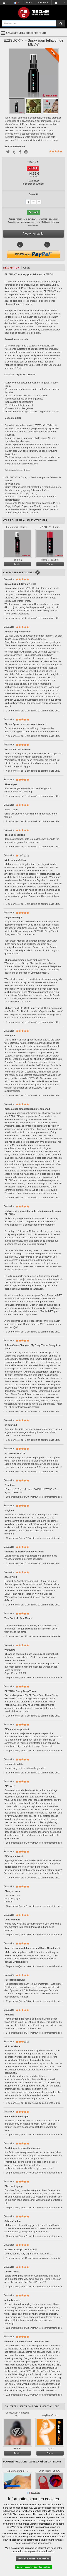 The width and height of the screenshot is (67, 2576). I want to click on Enter - accepter tous les cookies, so click(33, 2566).